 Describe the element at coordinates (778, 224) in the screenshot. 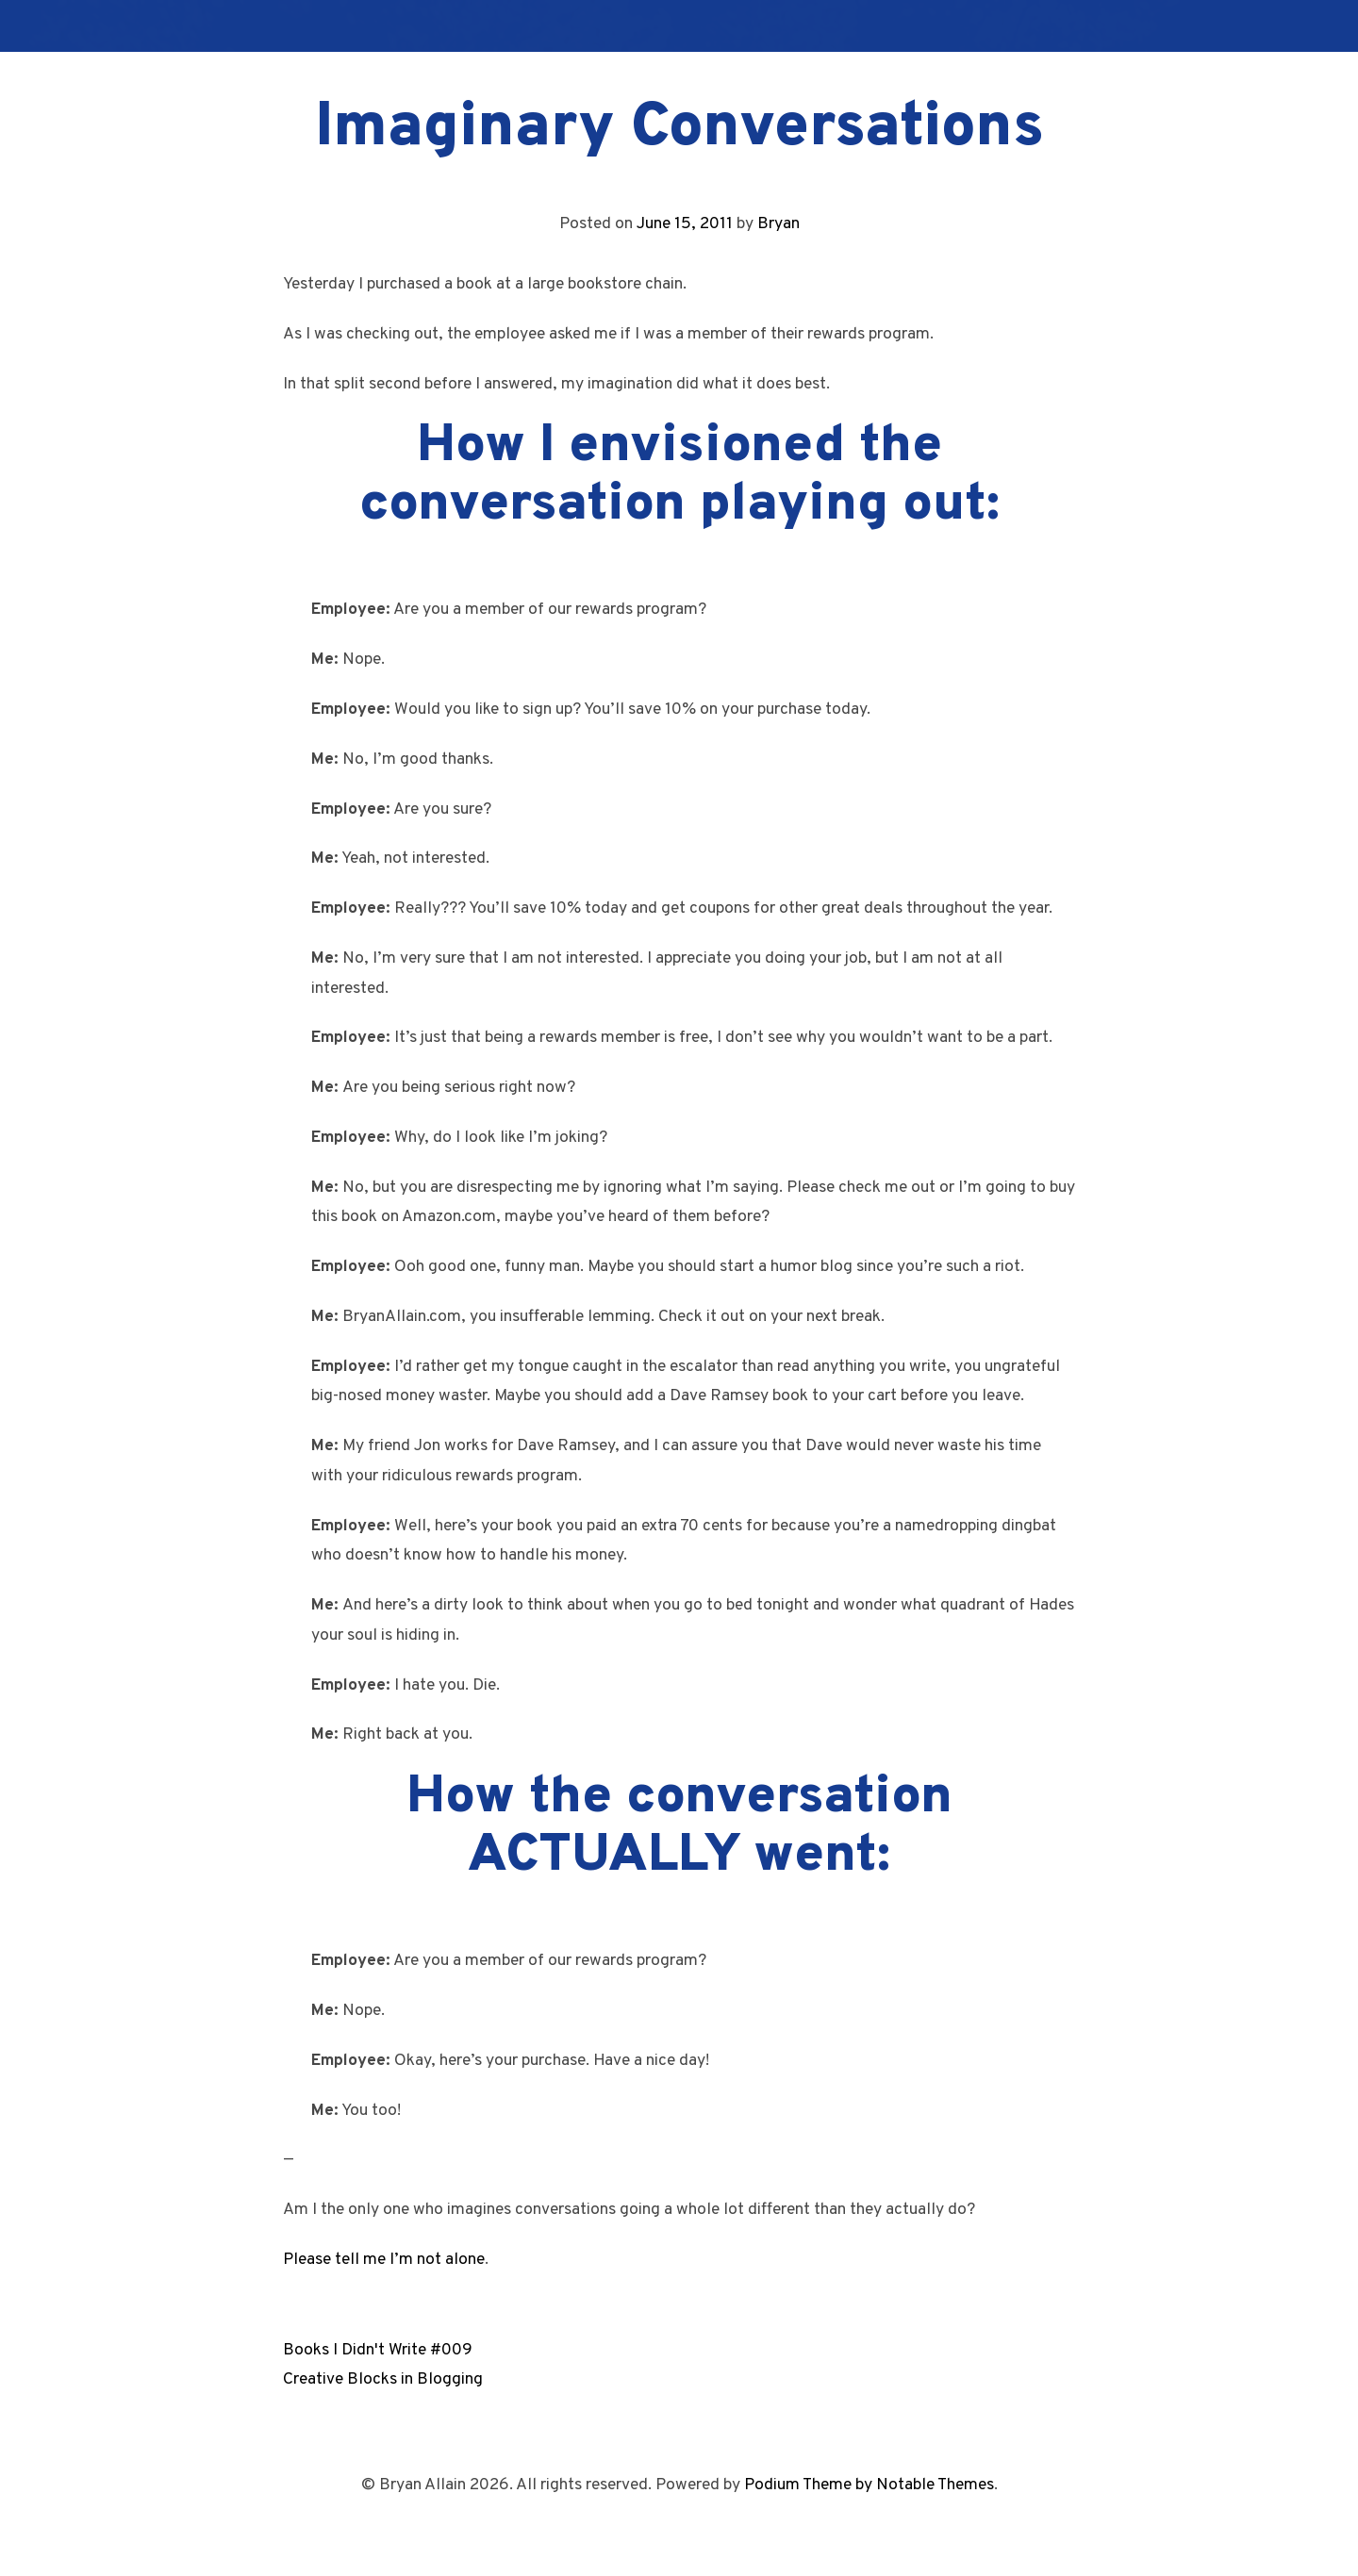

I see `Bryan` at that location.